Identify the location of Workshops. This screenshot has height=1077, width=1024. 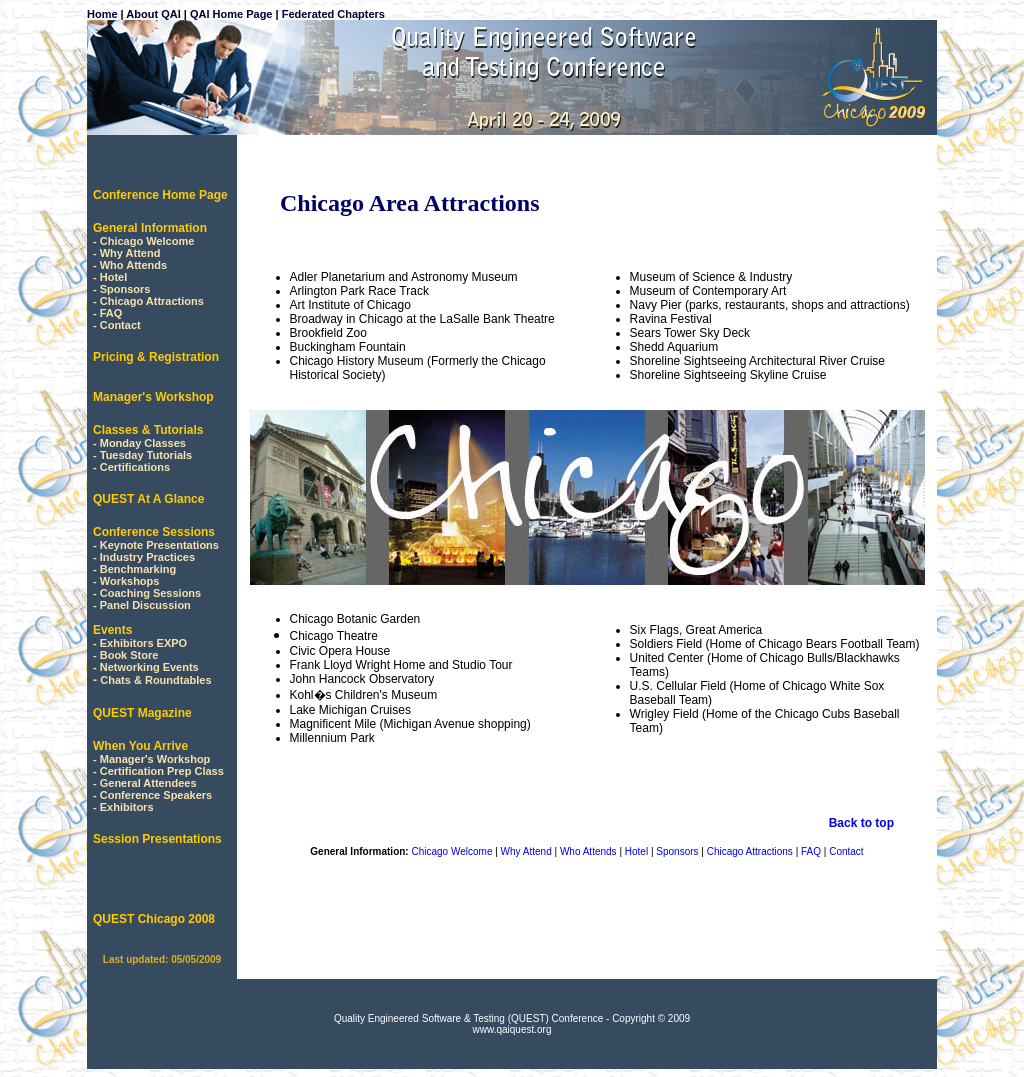
(130, 581).